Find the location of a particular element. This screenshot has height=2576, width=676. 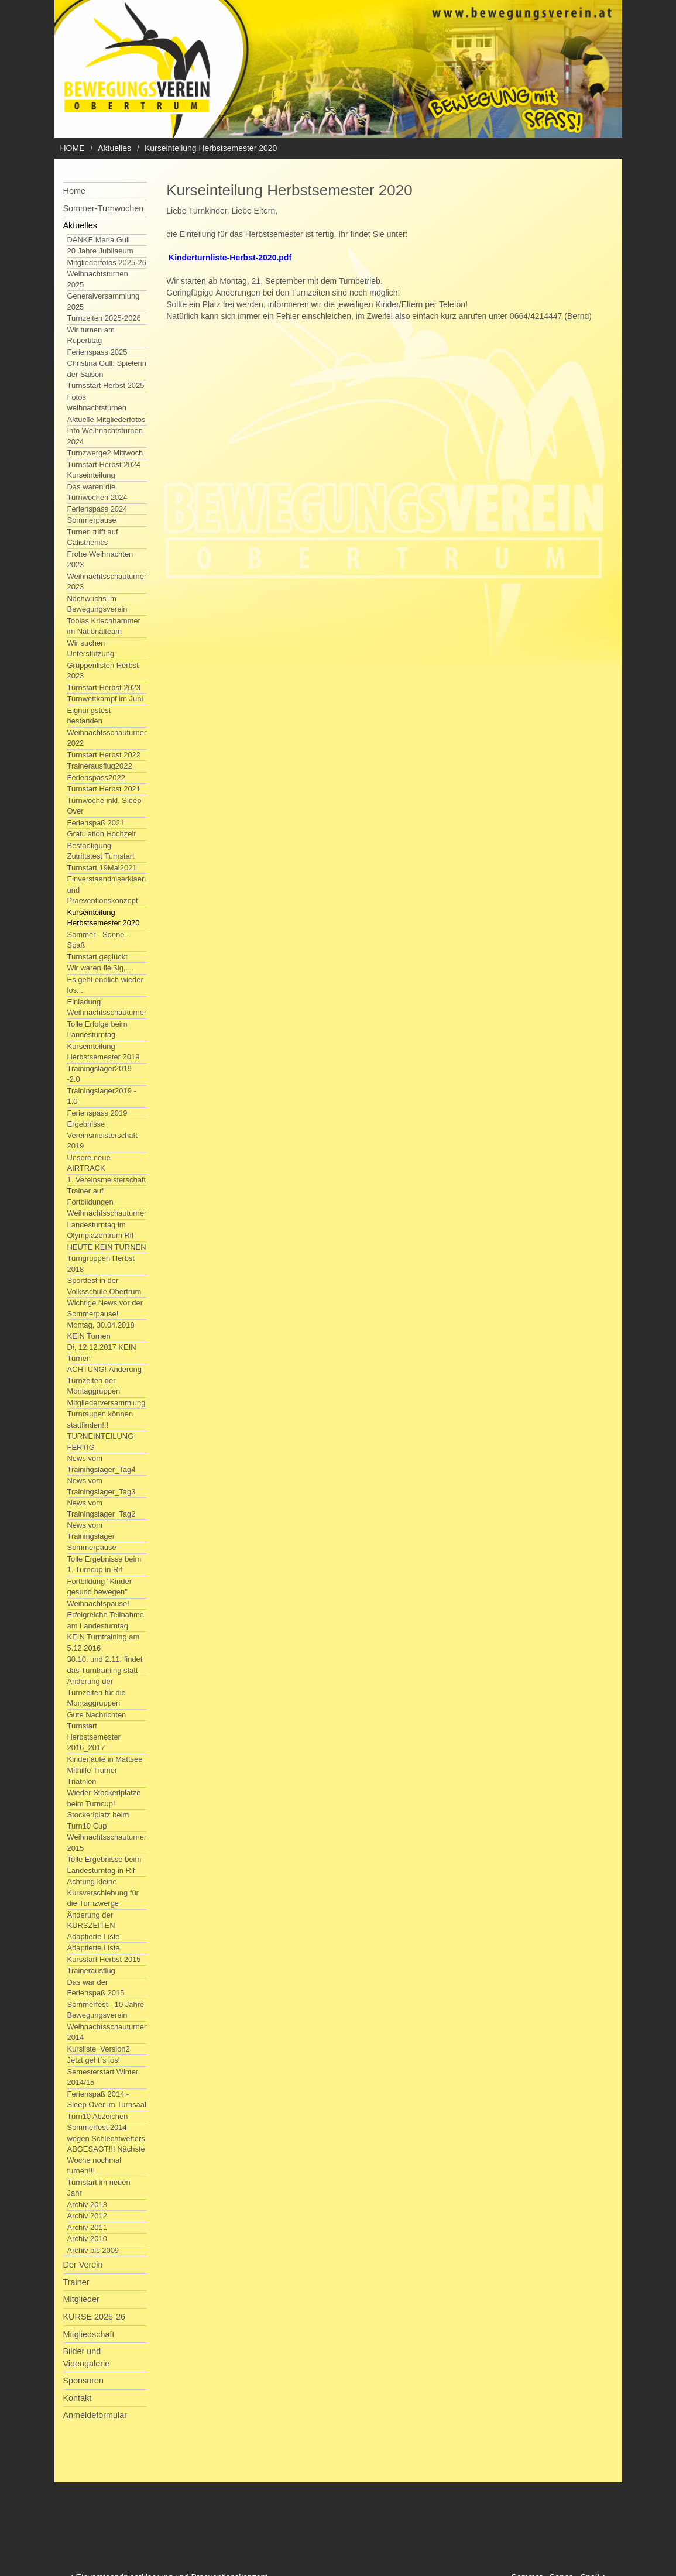

Unsere neue AIRTRACK is located at coordinates (89, 1163).